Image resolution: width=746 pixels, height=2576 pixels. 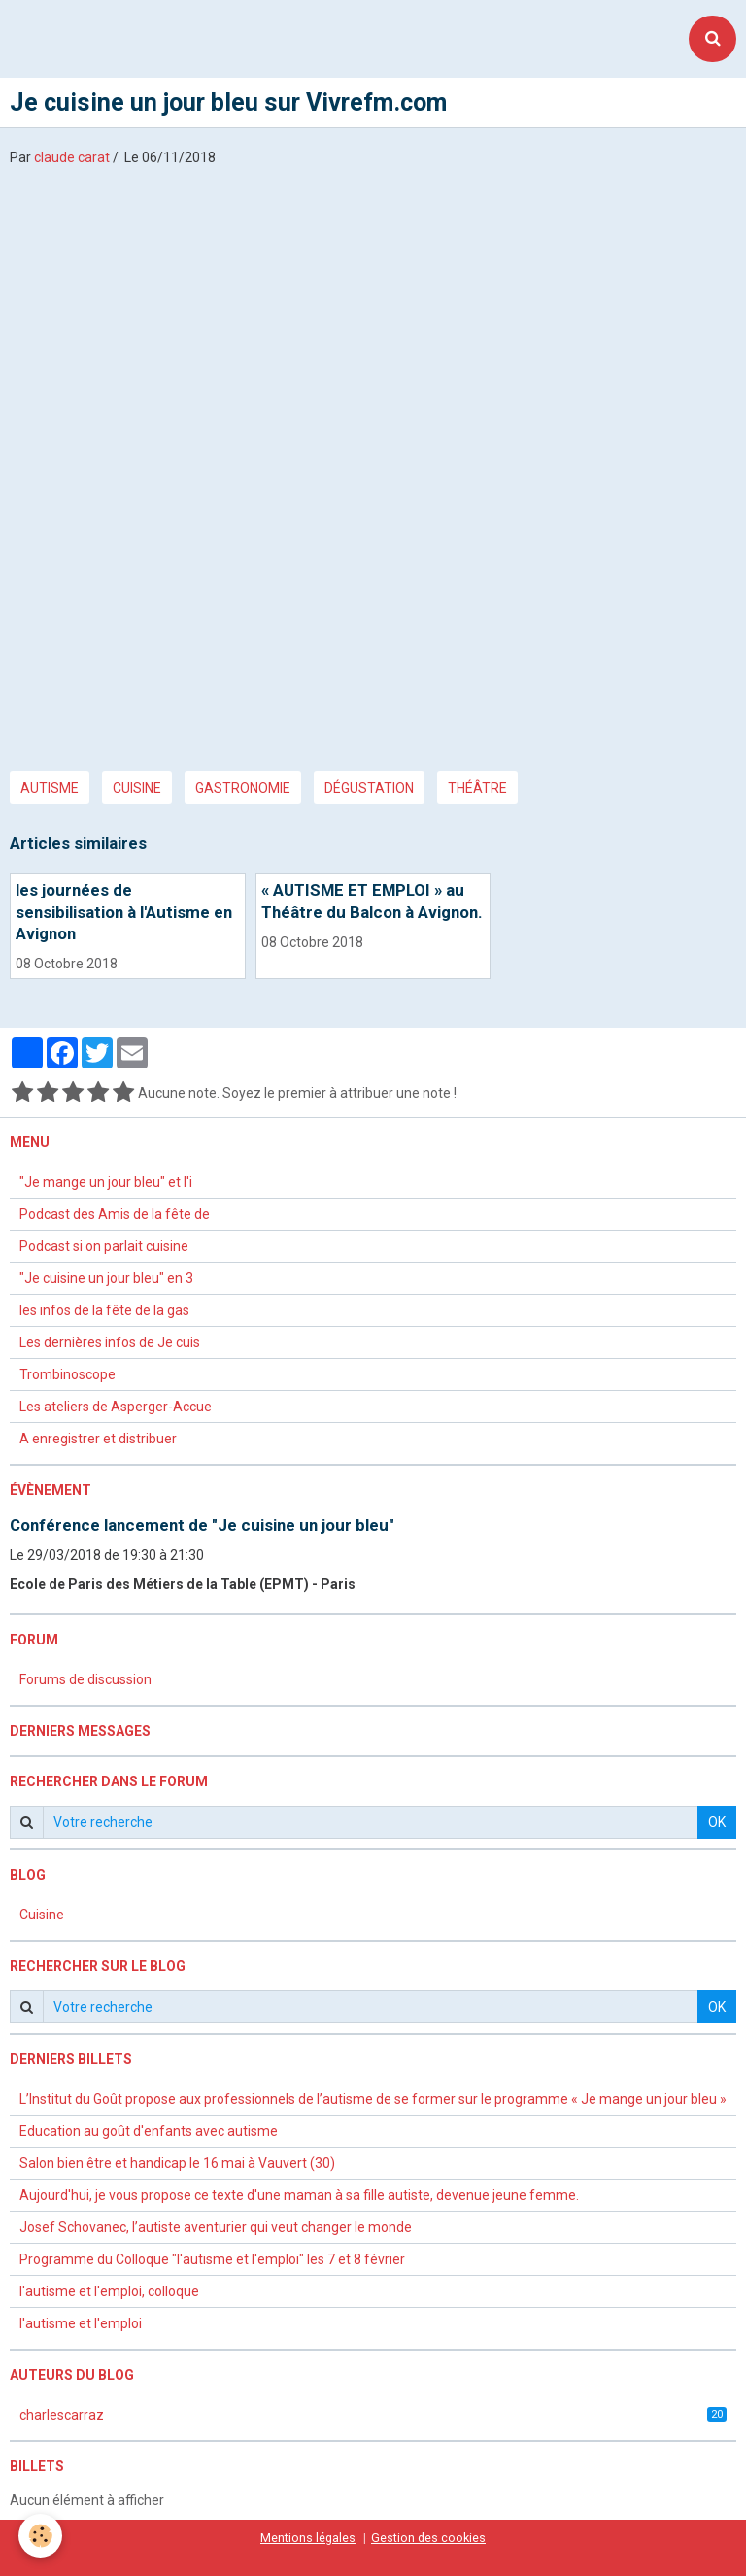 I want to click on autisme, so click(x=49, y=788).